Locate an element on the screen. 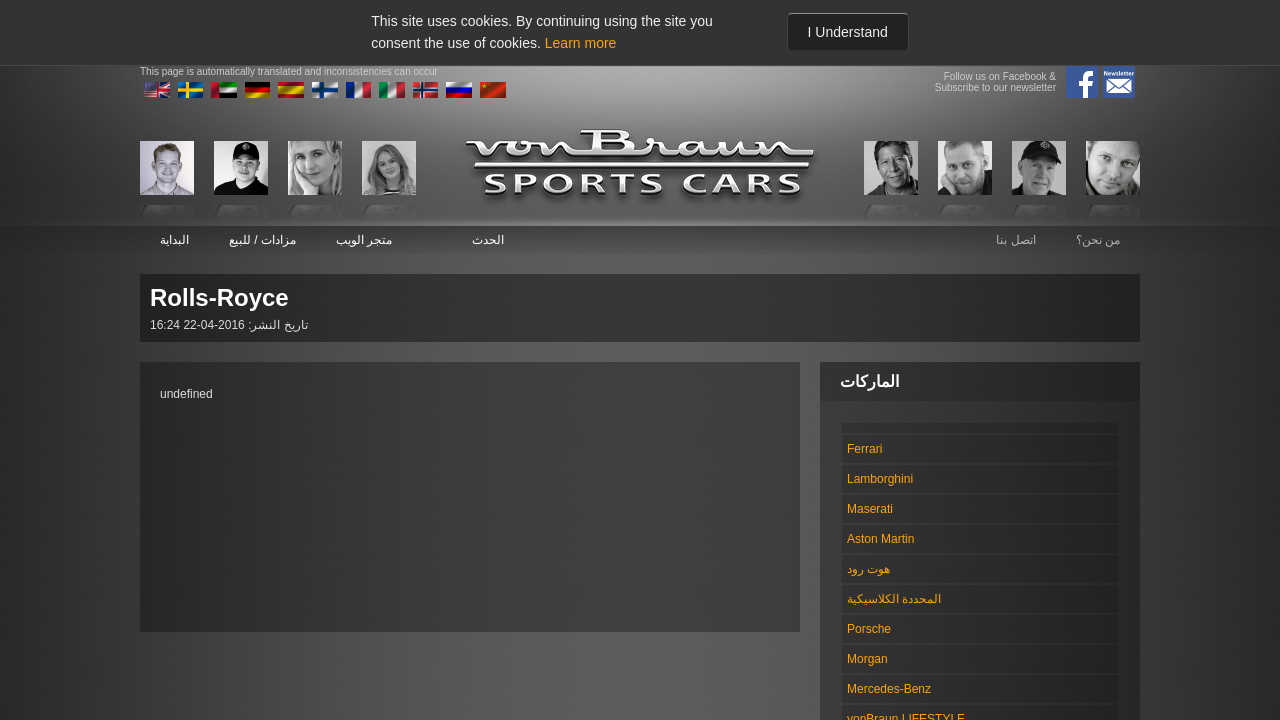 This screenshot has width=1280, height=720. Ferrari is located at coordinates (864, 449).